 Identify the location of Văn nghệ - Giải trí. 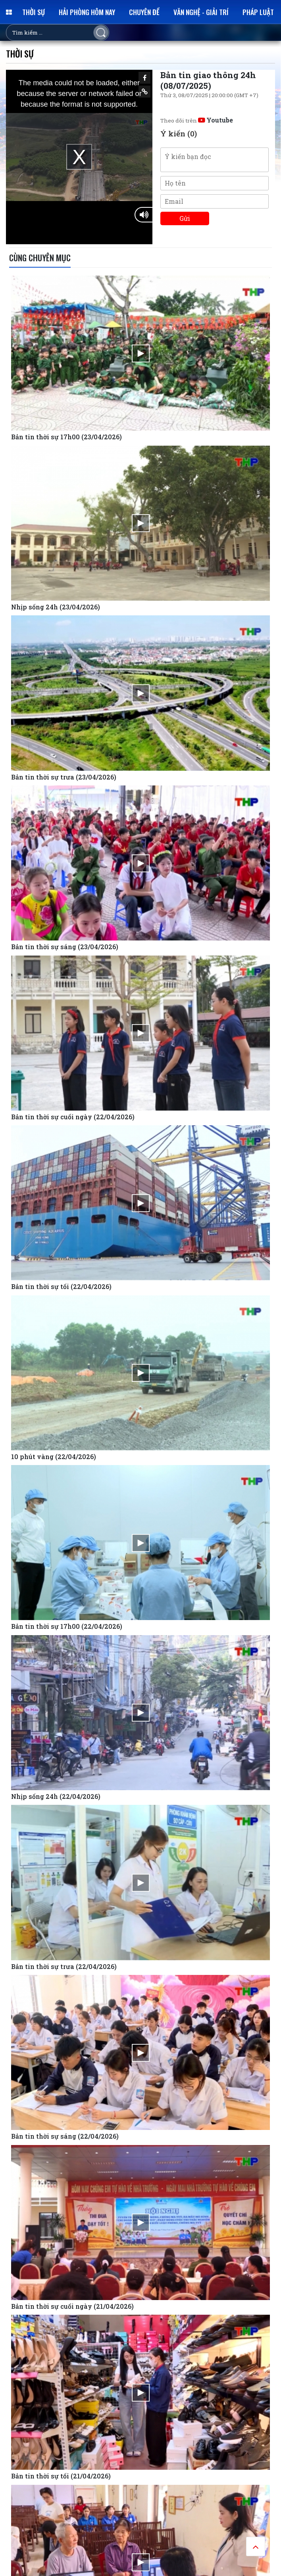
(201, 12).